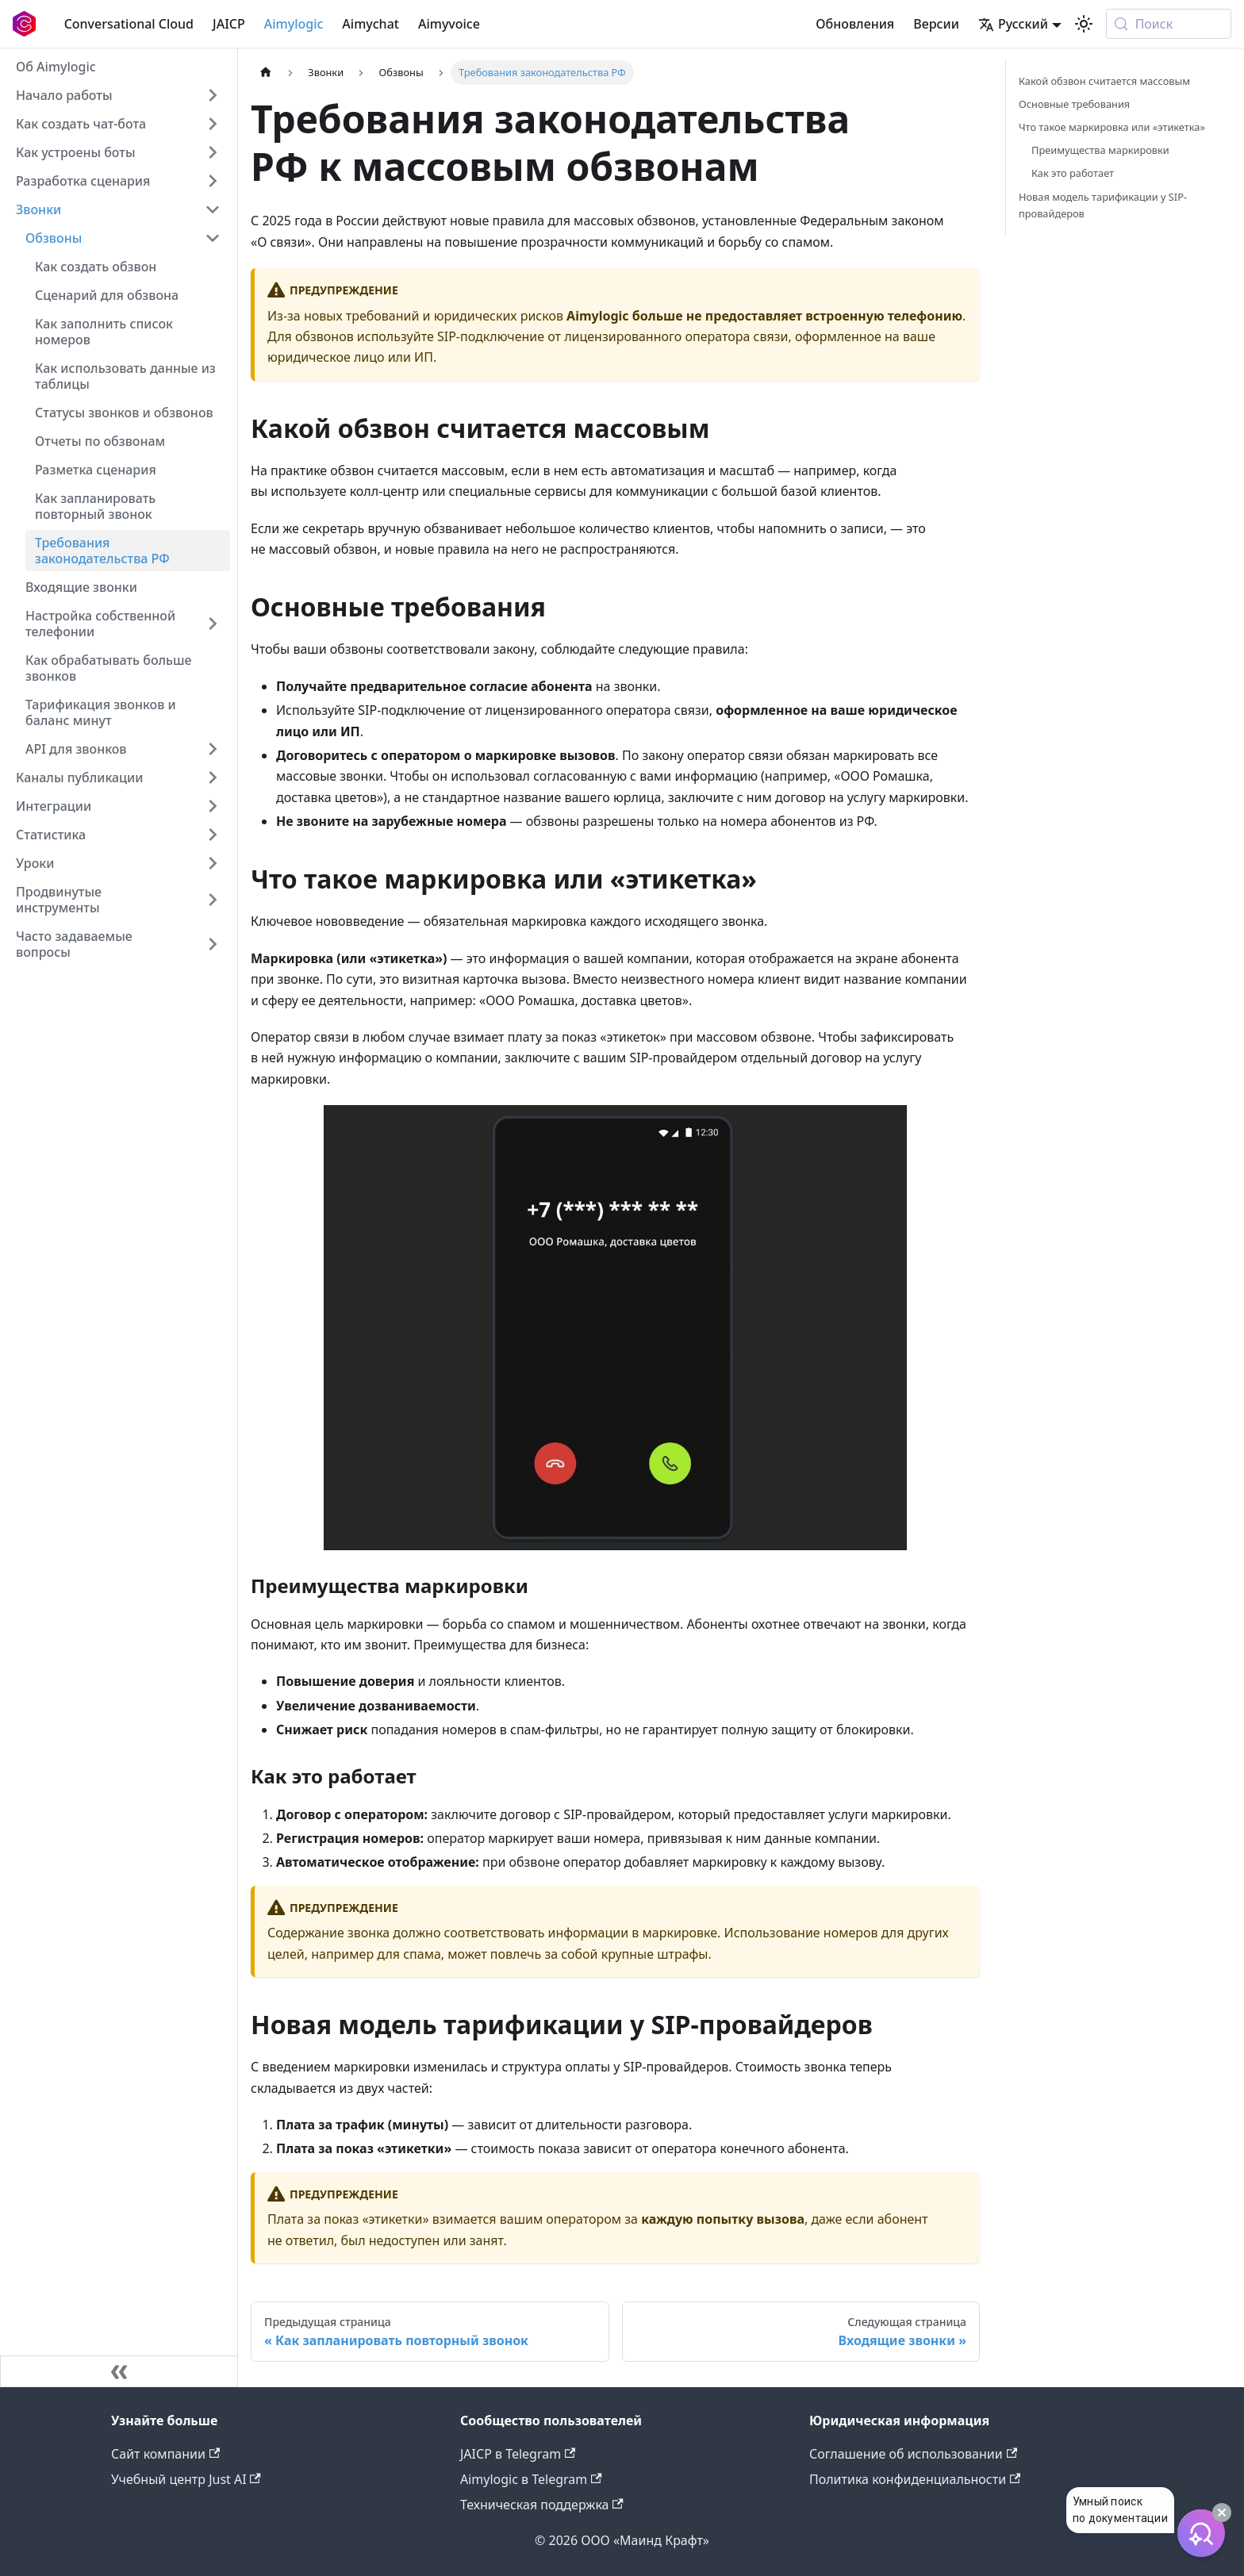 Image resolution: width=1244 pixels, height=2576 pixels. Describe the element at coordinates (212, 944) in the screenshot. I see `[Expand sidebar category 'Часто задаваемые вопросы']` at that location.